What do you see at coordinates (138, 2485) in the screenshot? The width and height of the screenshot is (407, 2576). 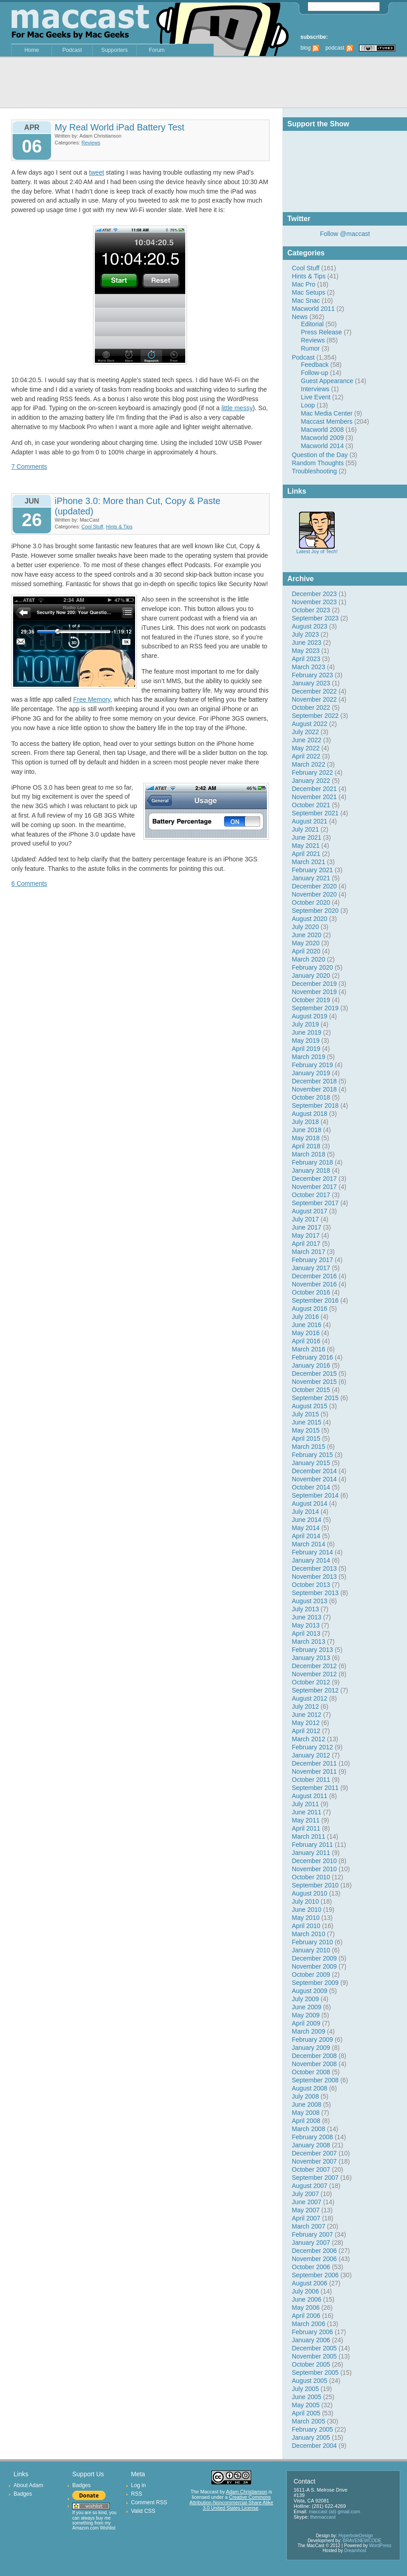 I see `Log in` at bounding box center [138, 2485].